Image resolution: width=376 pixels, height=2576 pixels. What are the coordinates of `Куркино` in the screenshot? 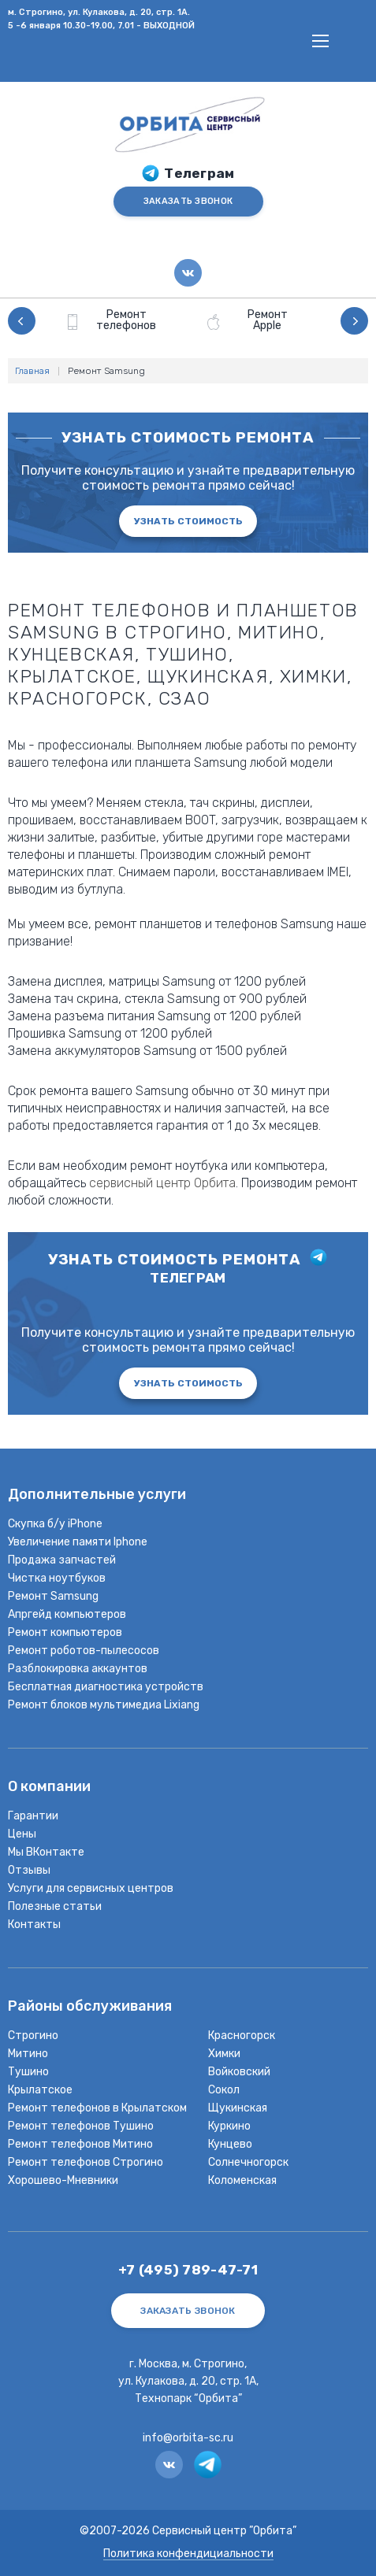 It's located at (229, 2126).